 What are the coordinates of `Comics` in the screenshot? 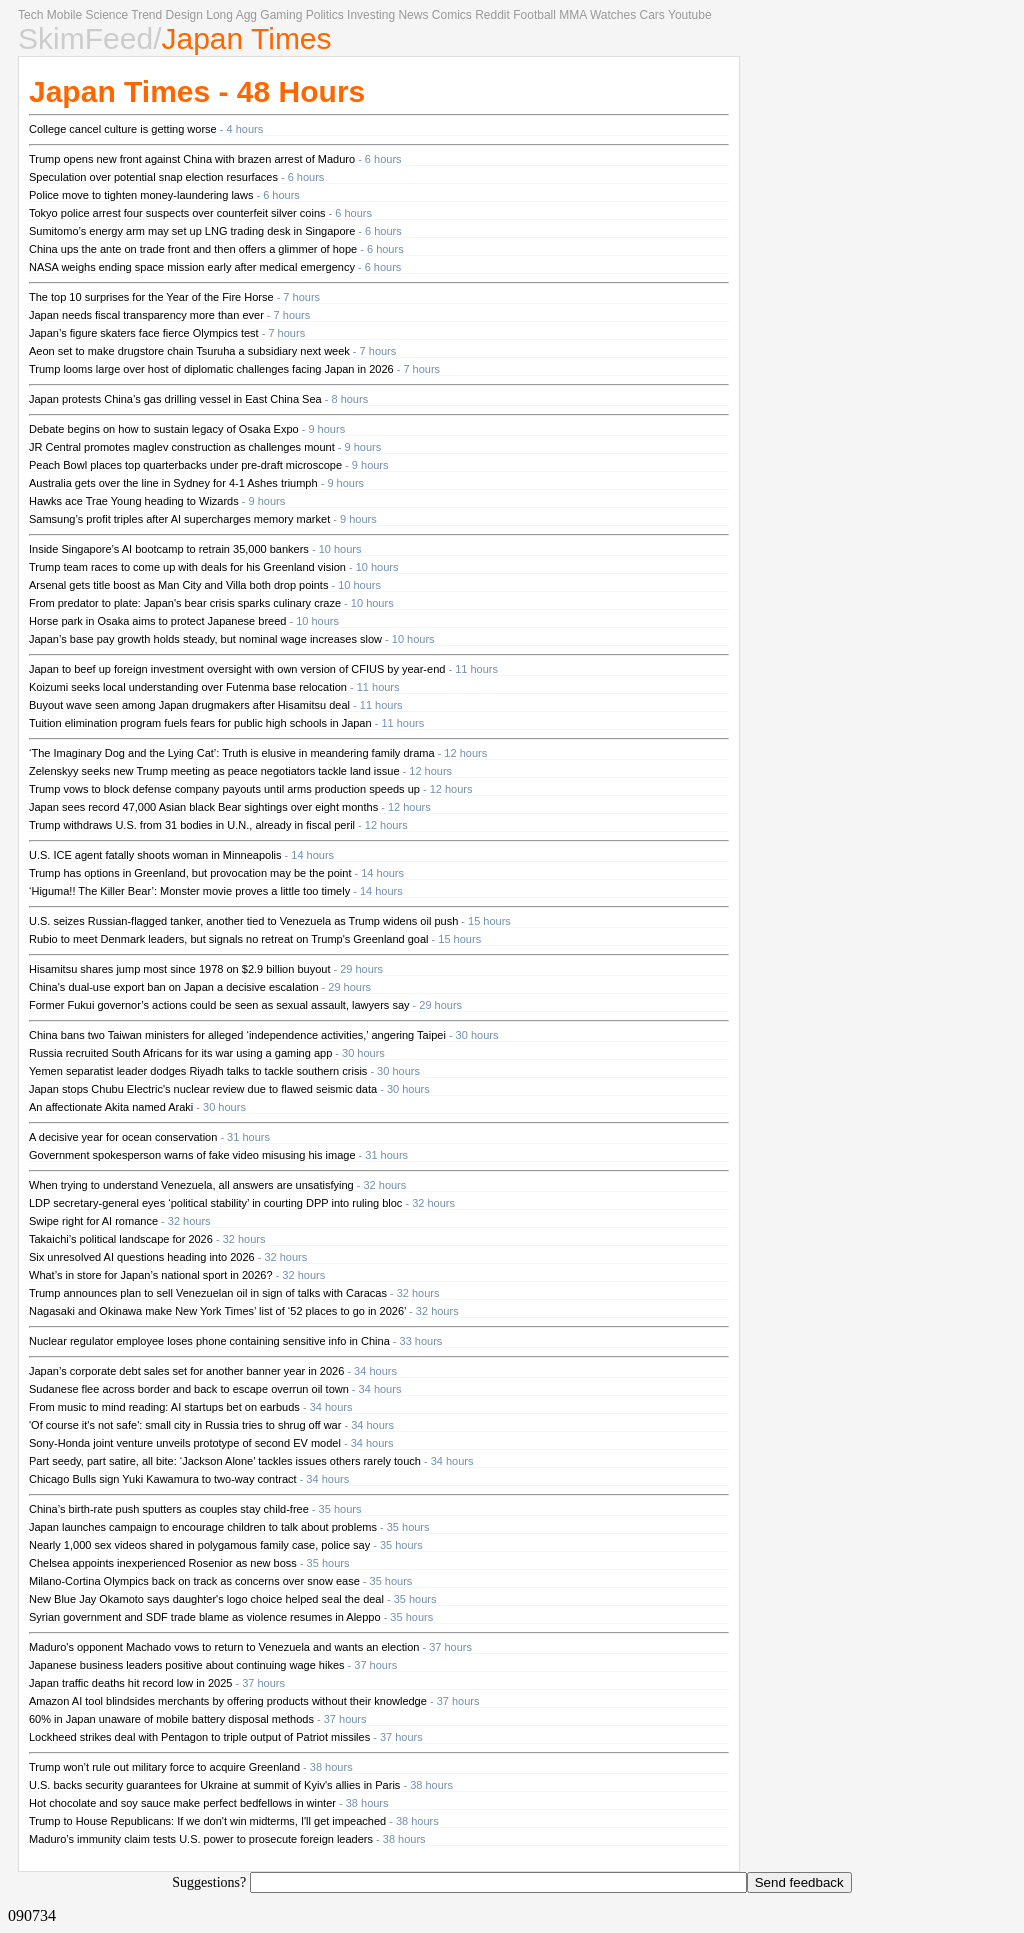 It's located at (452, 15).